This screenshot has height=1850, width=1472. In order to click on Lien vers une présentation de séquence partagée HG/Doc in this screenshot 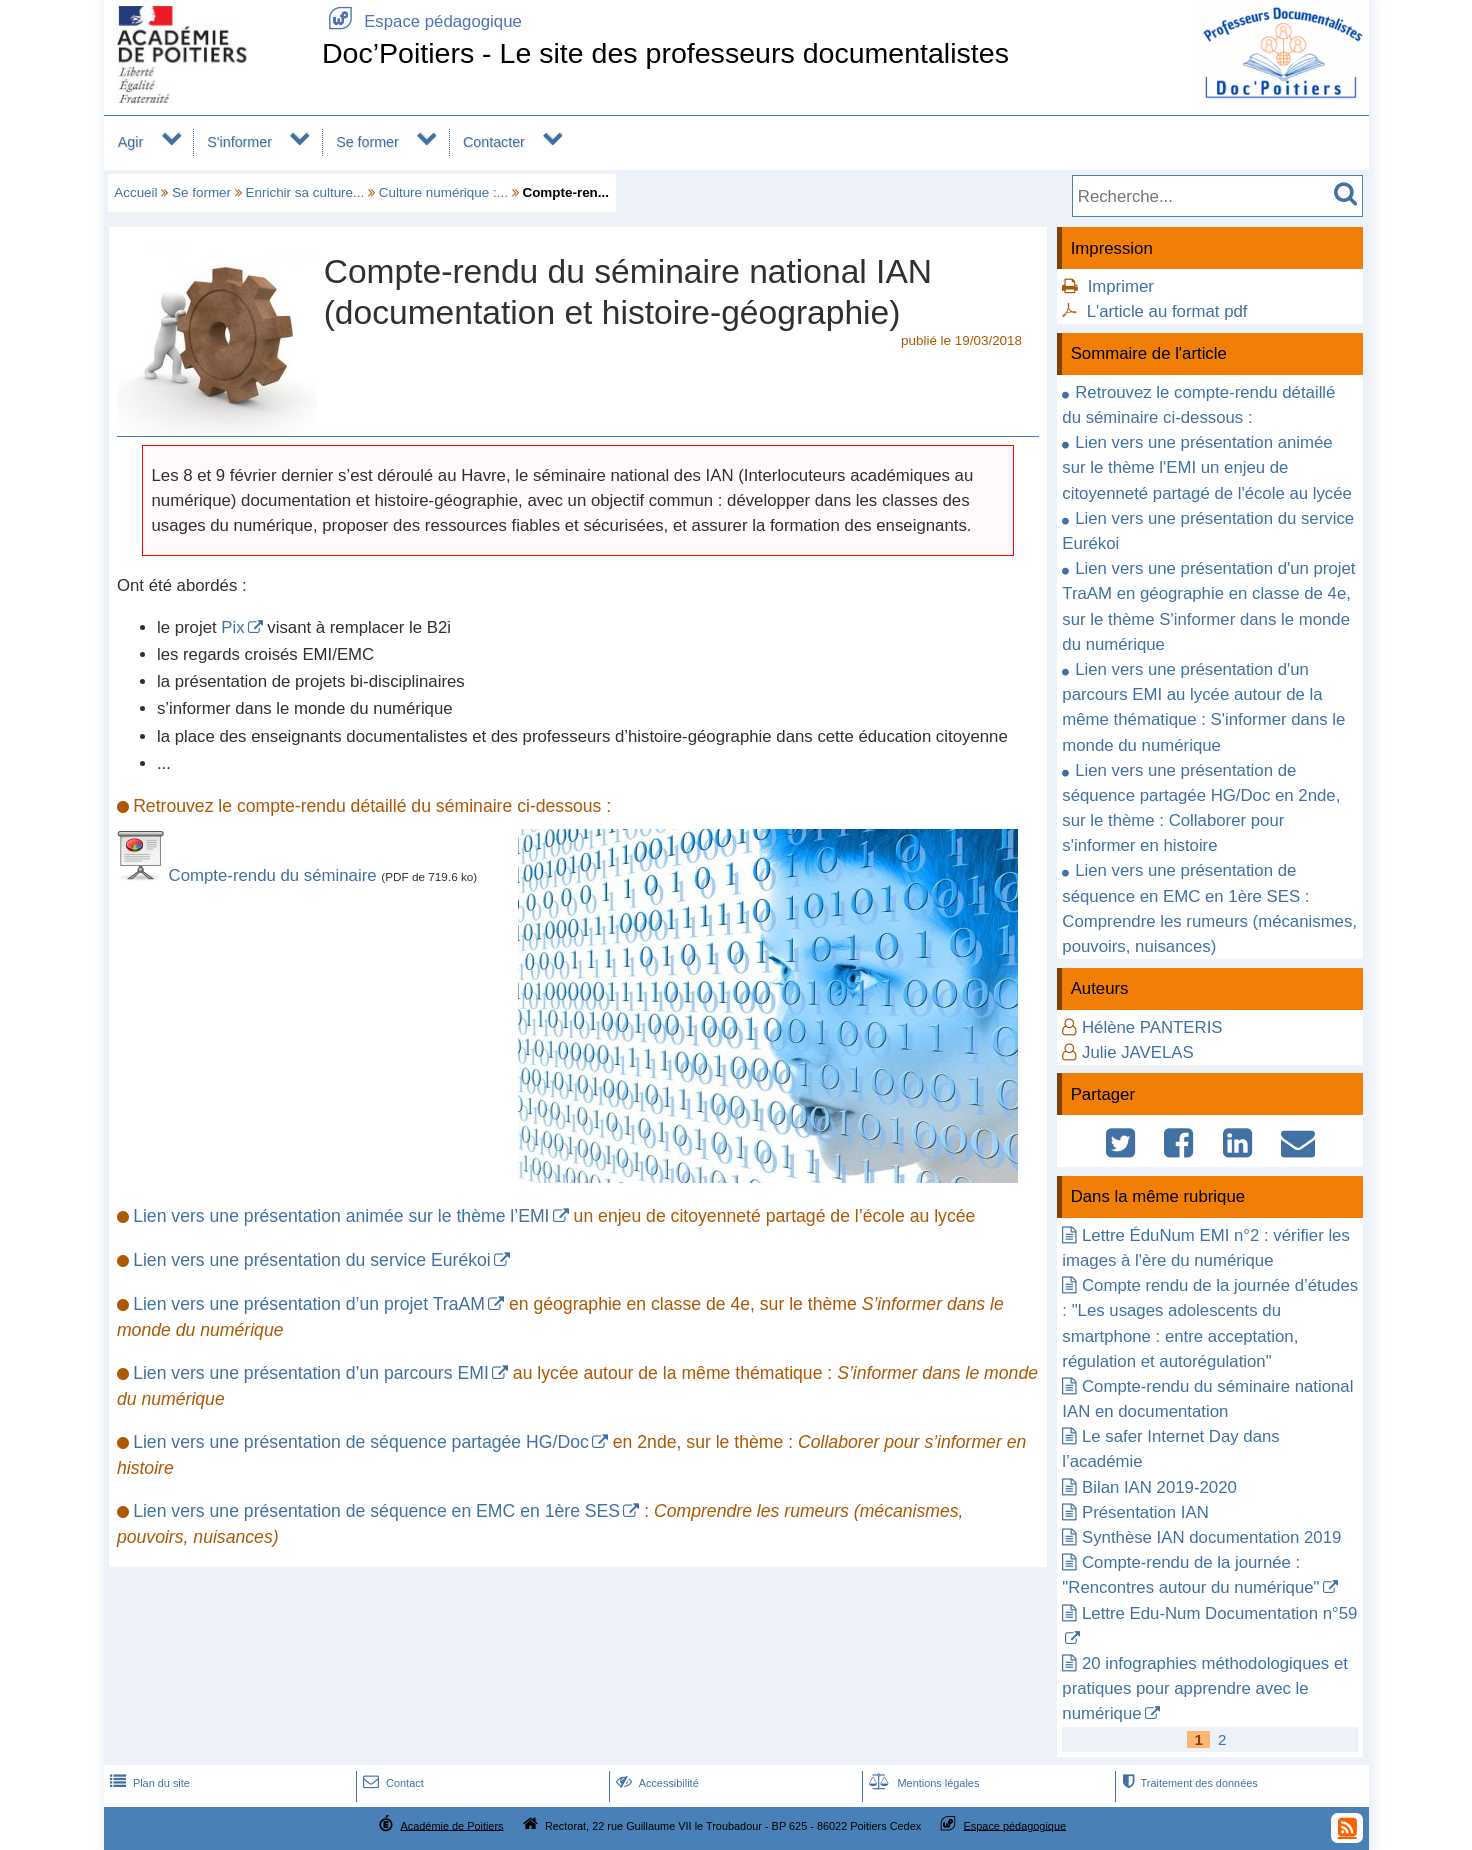, I will do `click(361, 1442)`.